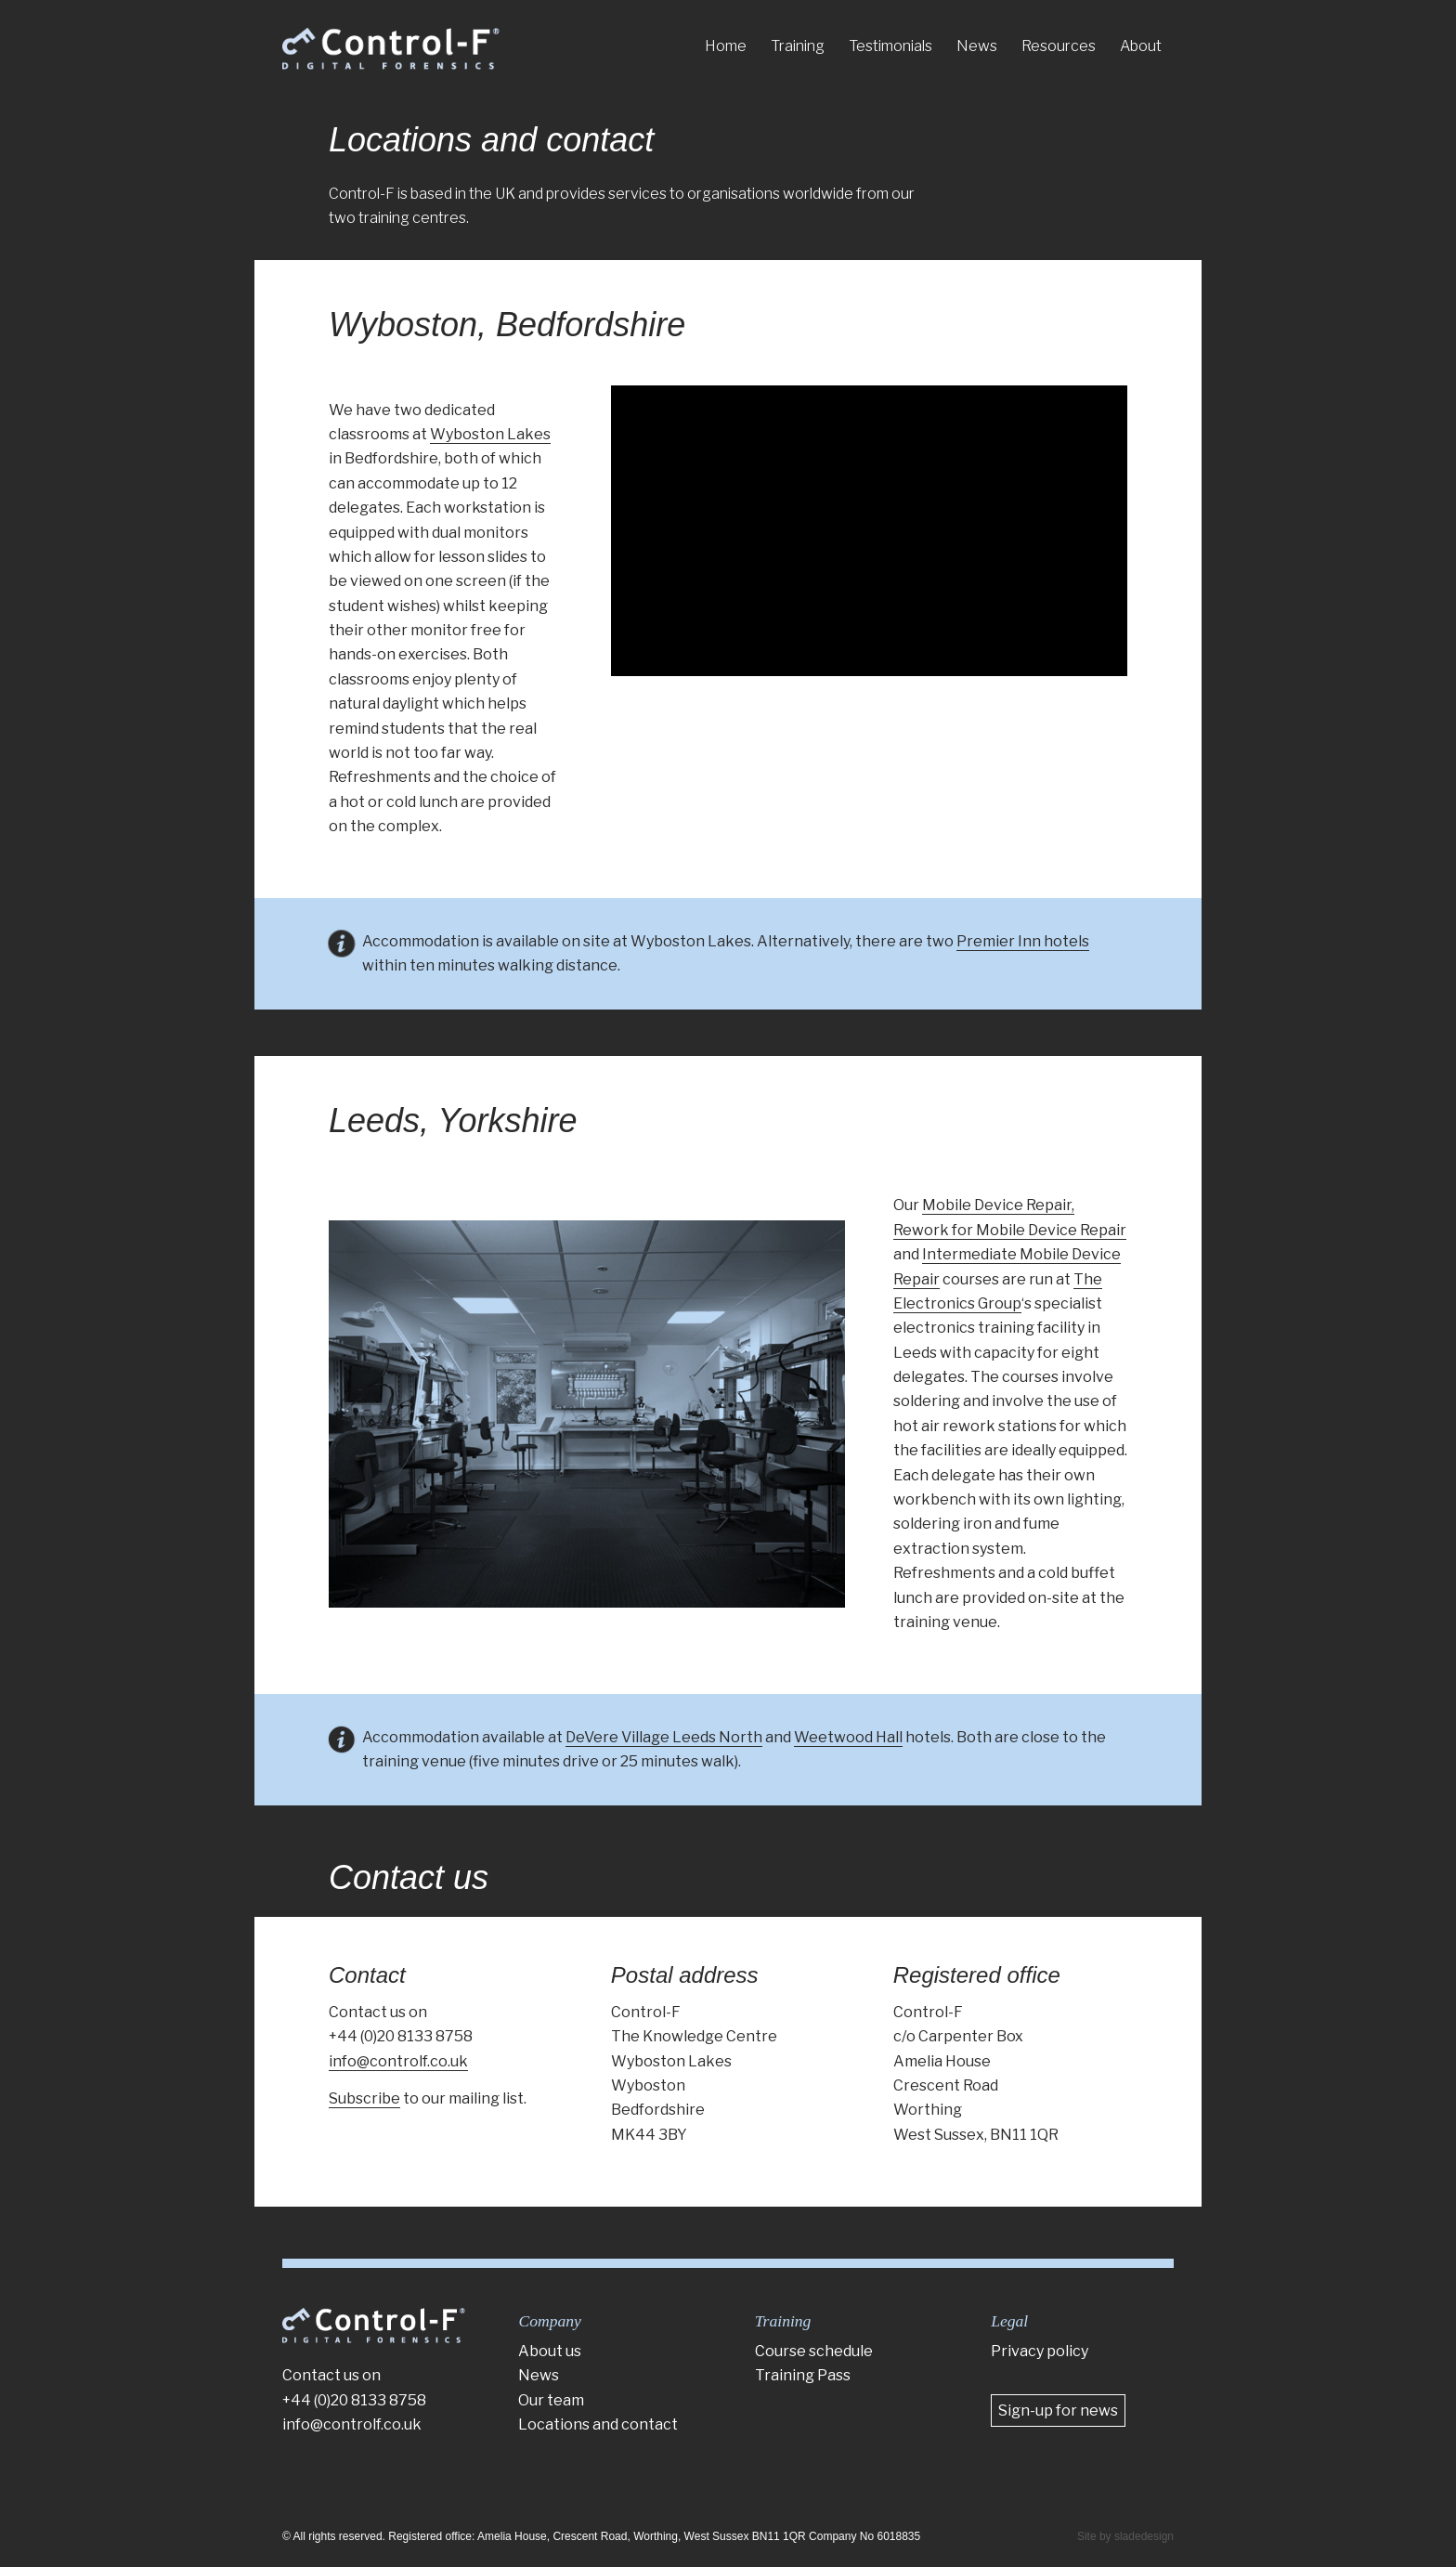 The width and height of the screenshot is (1456, 2567). Describe the element at coordinates (490, 434) in the screenshot. I see `Wyboston Lakes` at that location.